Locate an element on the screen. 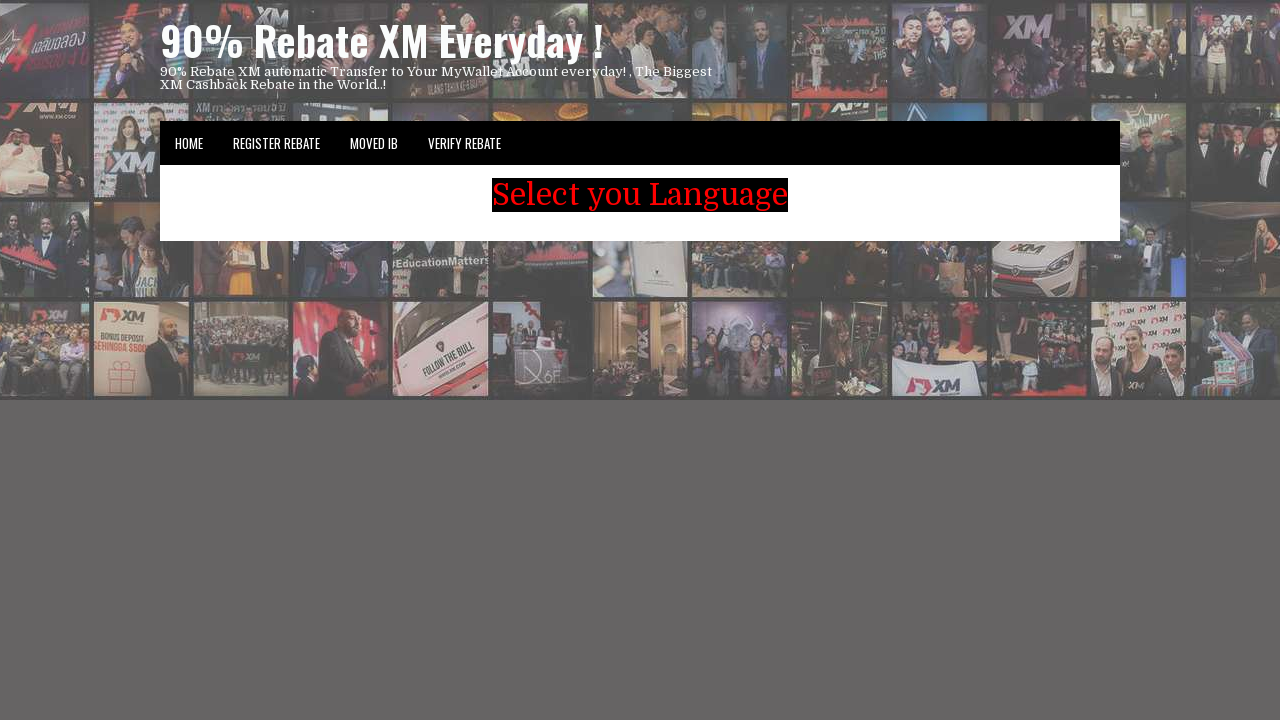  VERIFY REBATE is located at coordinates (464, 143).